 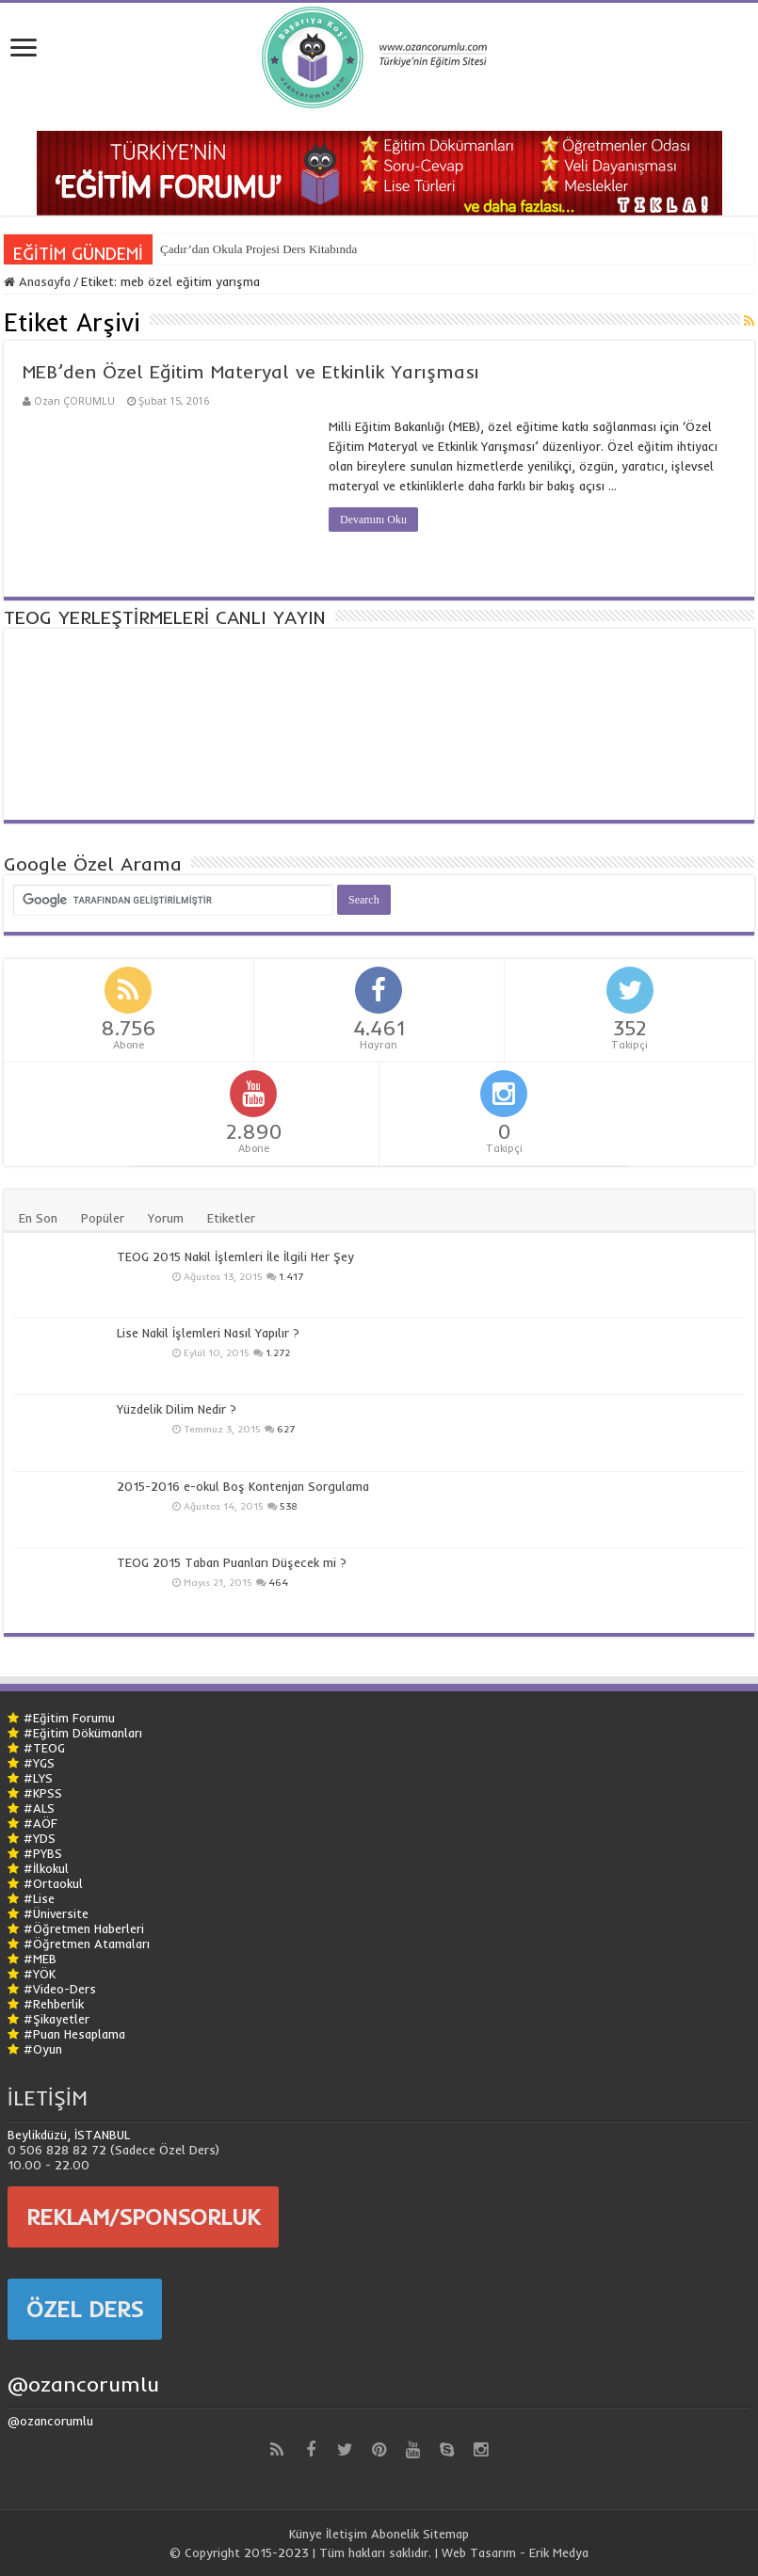 I want to click on 1.417, so click(x=291, y=1277).